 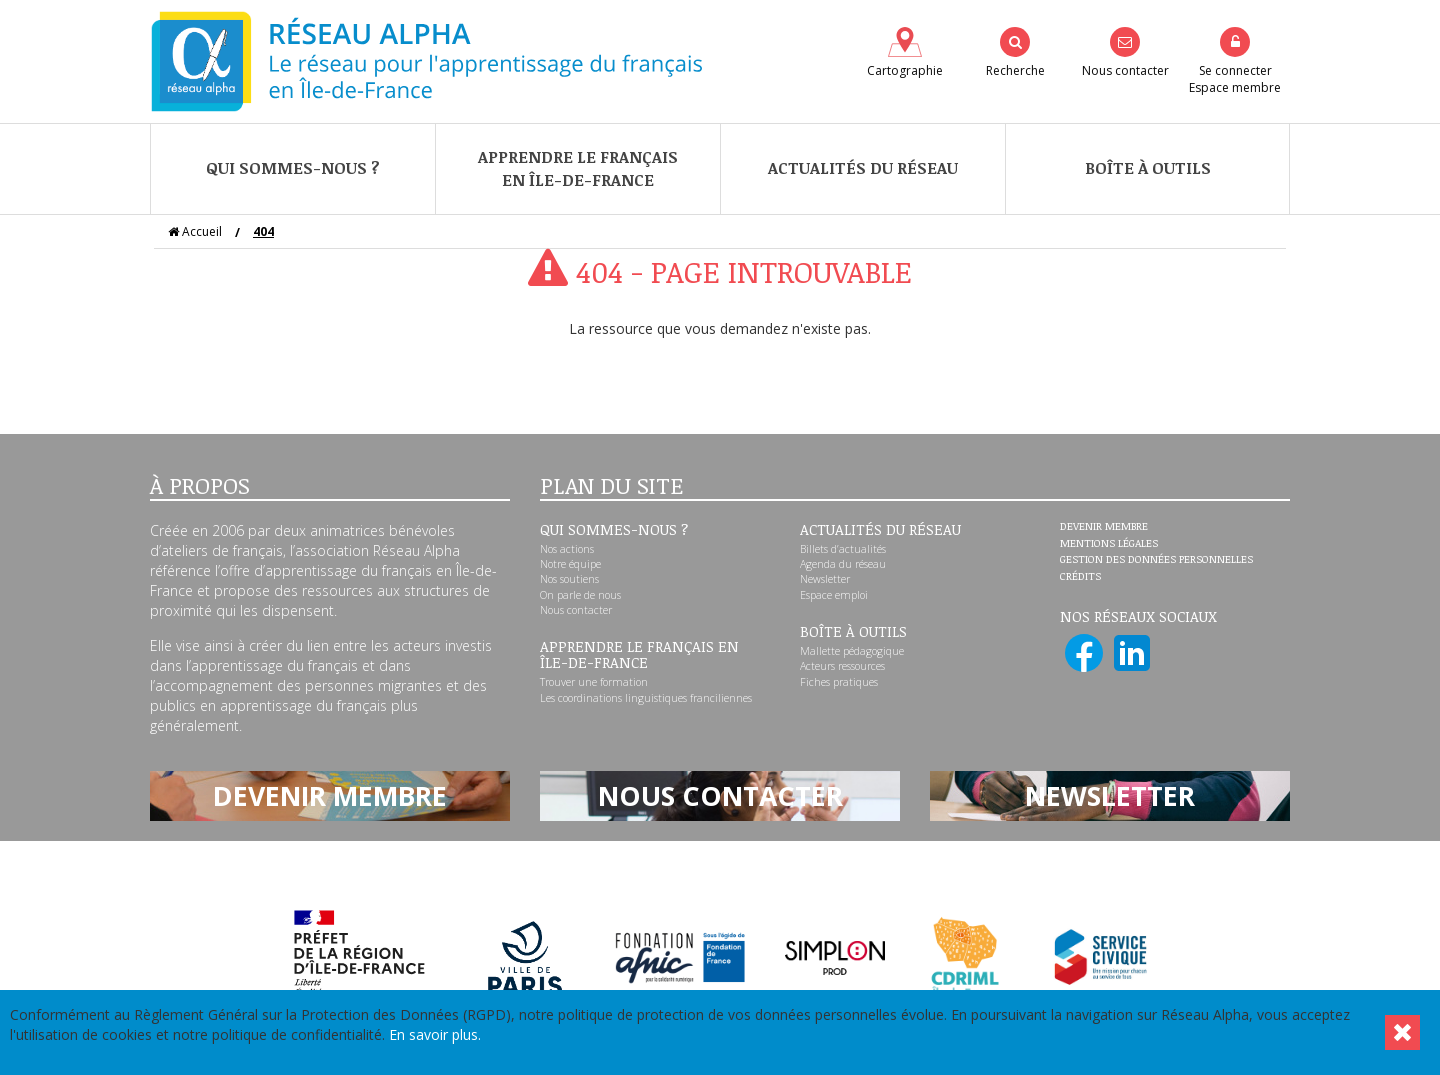 What do you see at coordinates (578, 168) in the screenshot?
I see `Apprendre le françaisen Île-de-France` at bounding box center [578, 168].